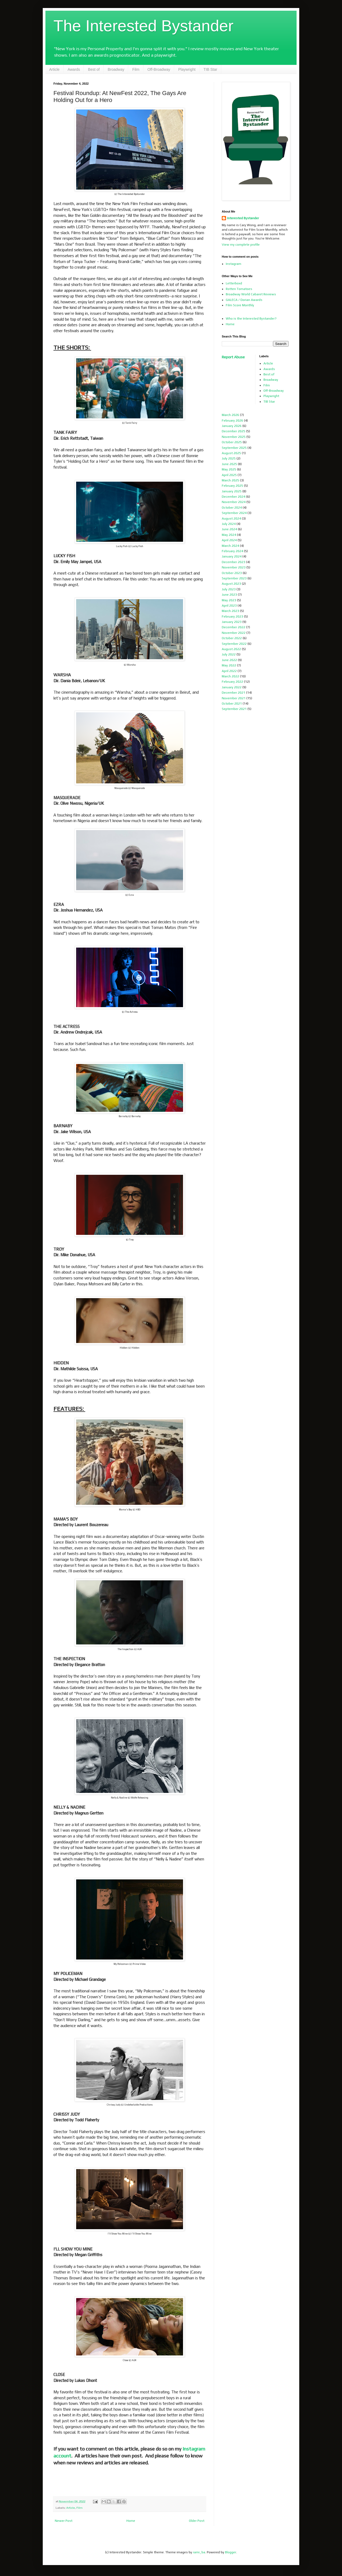  What do you see at coordinates (234, 578) in the screenshot?
I see `September 2023` at bounding box center [234, 578].